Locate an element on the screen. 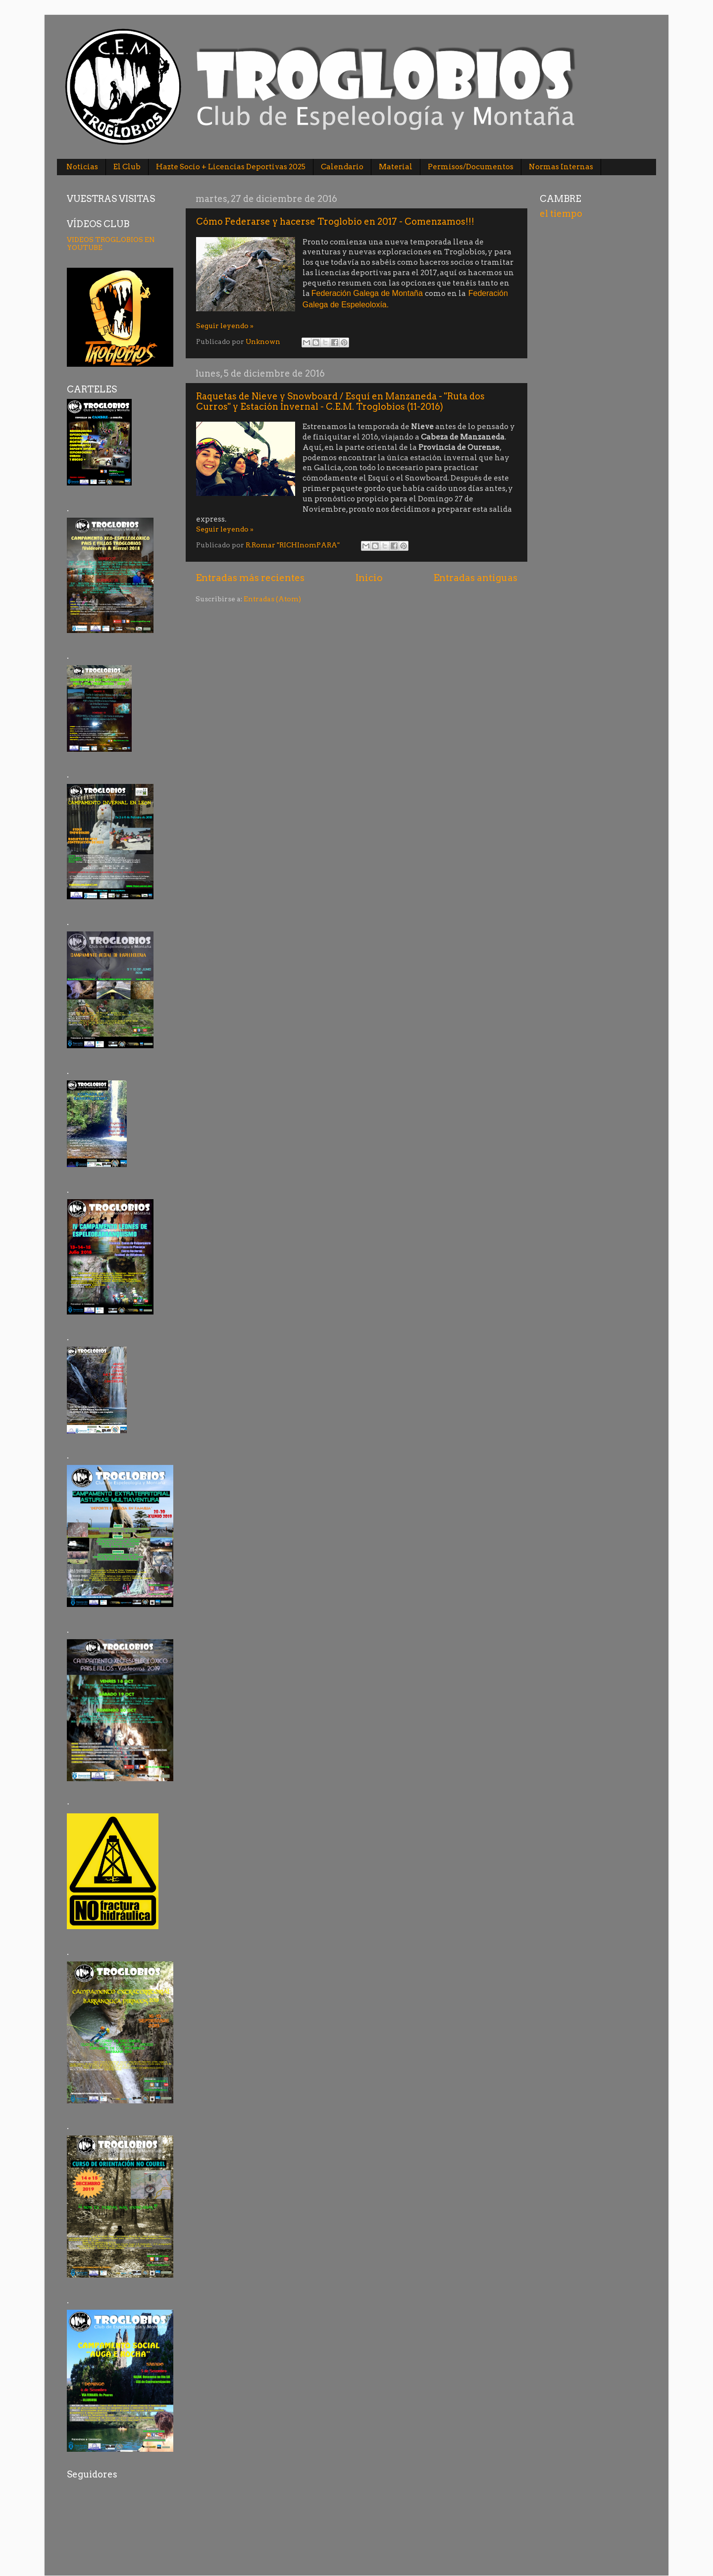 The height and width of the screenshot is (2576, 713). Inicio is located at coordinates (369, 577).